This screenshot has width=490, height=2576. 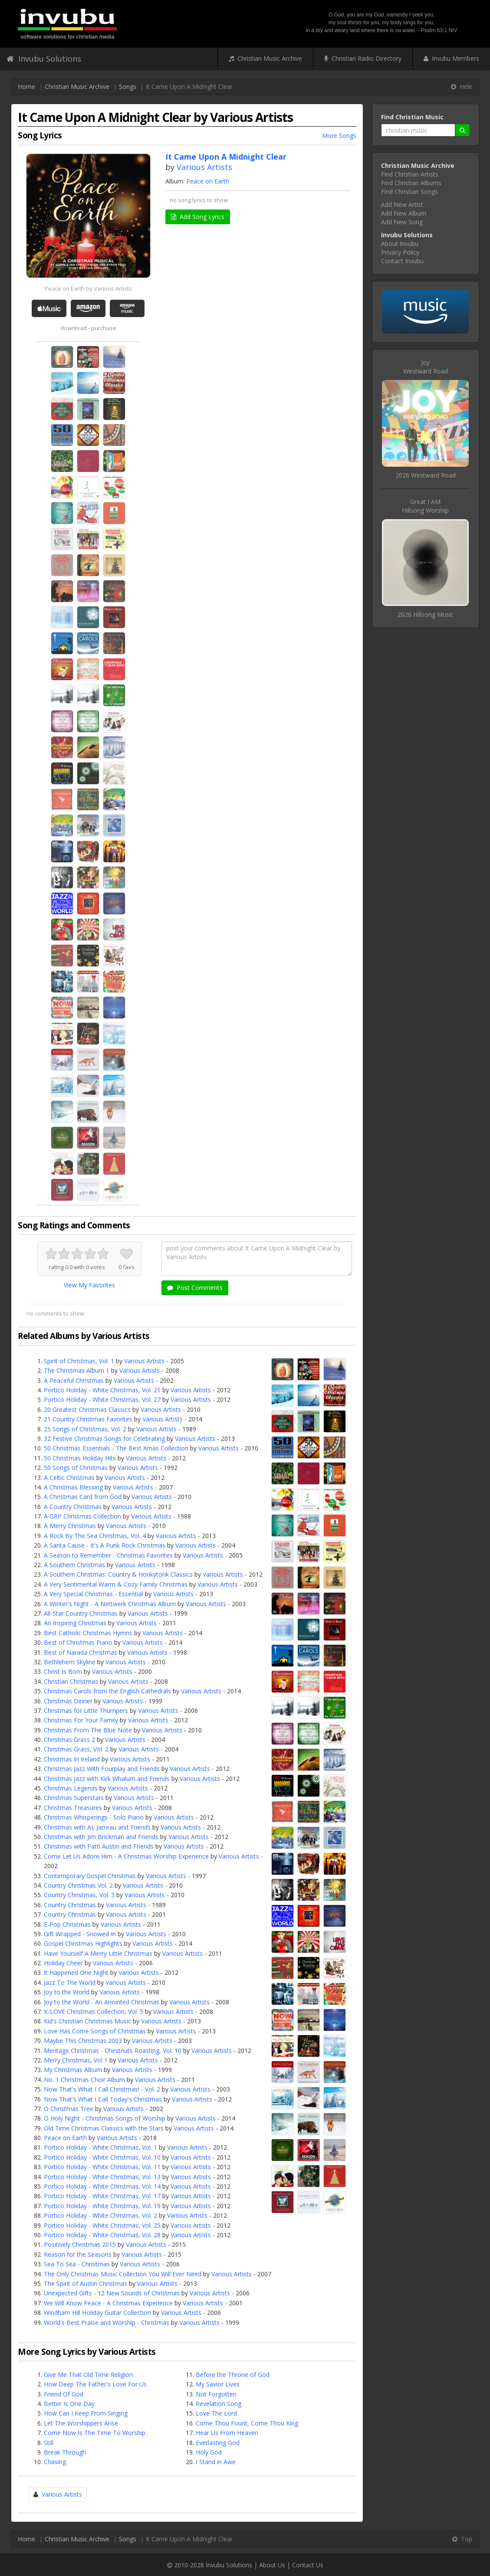 I want to click on Everlasting God, so click(x=218, y=2443).